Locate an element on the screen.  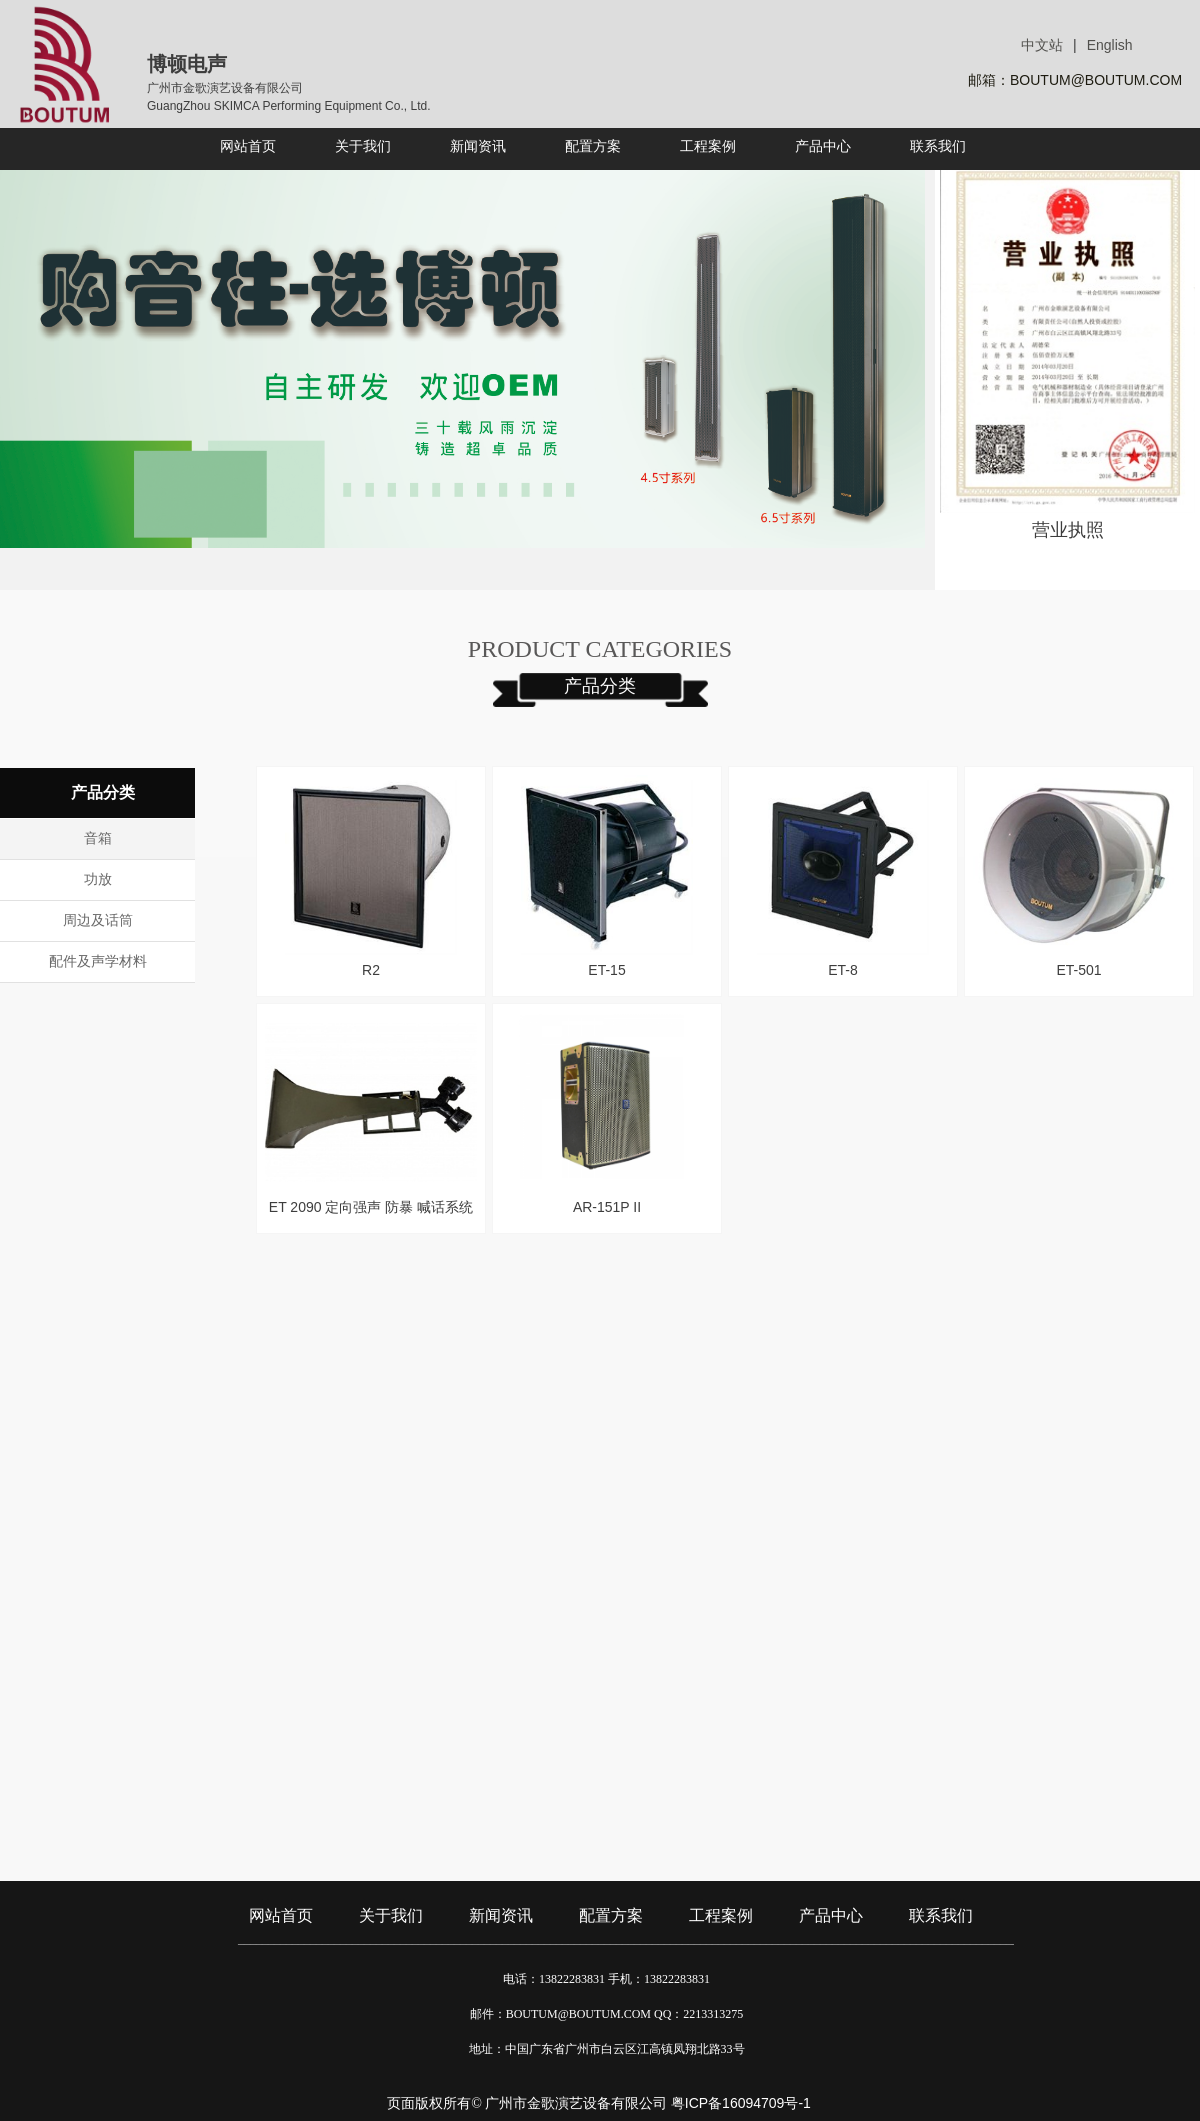
R2 is located at coordinates (371, 970).